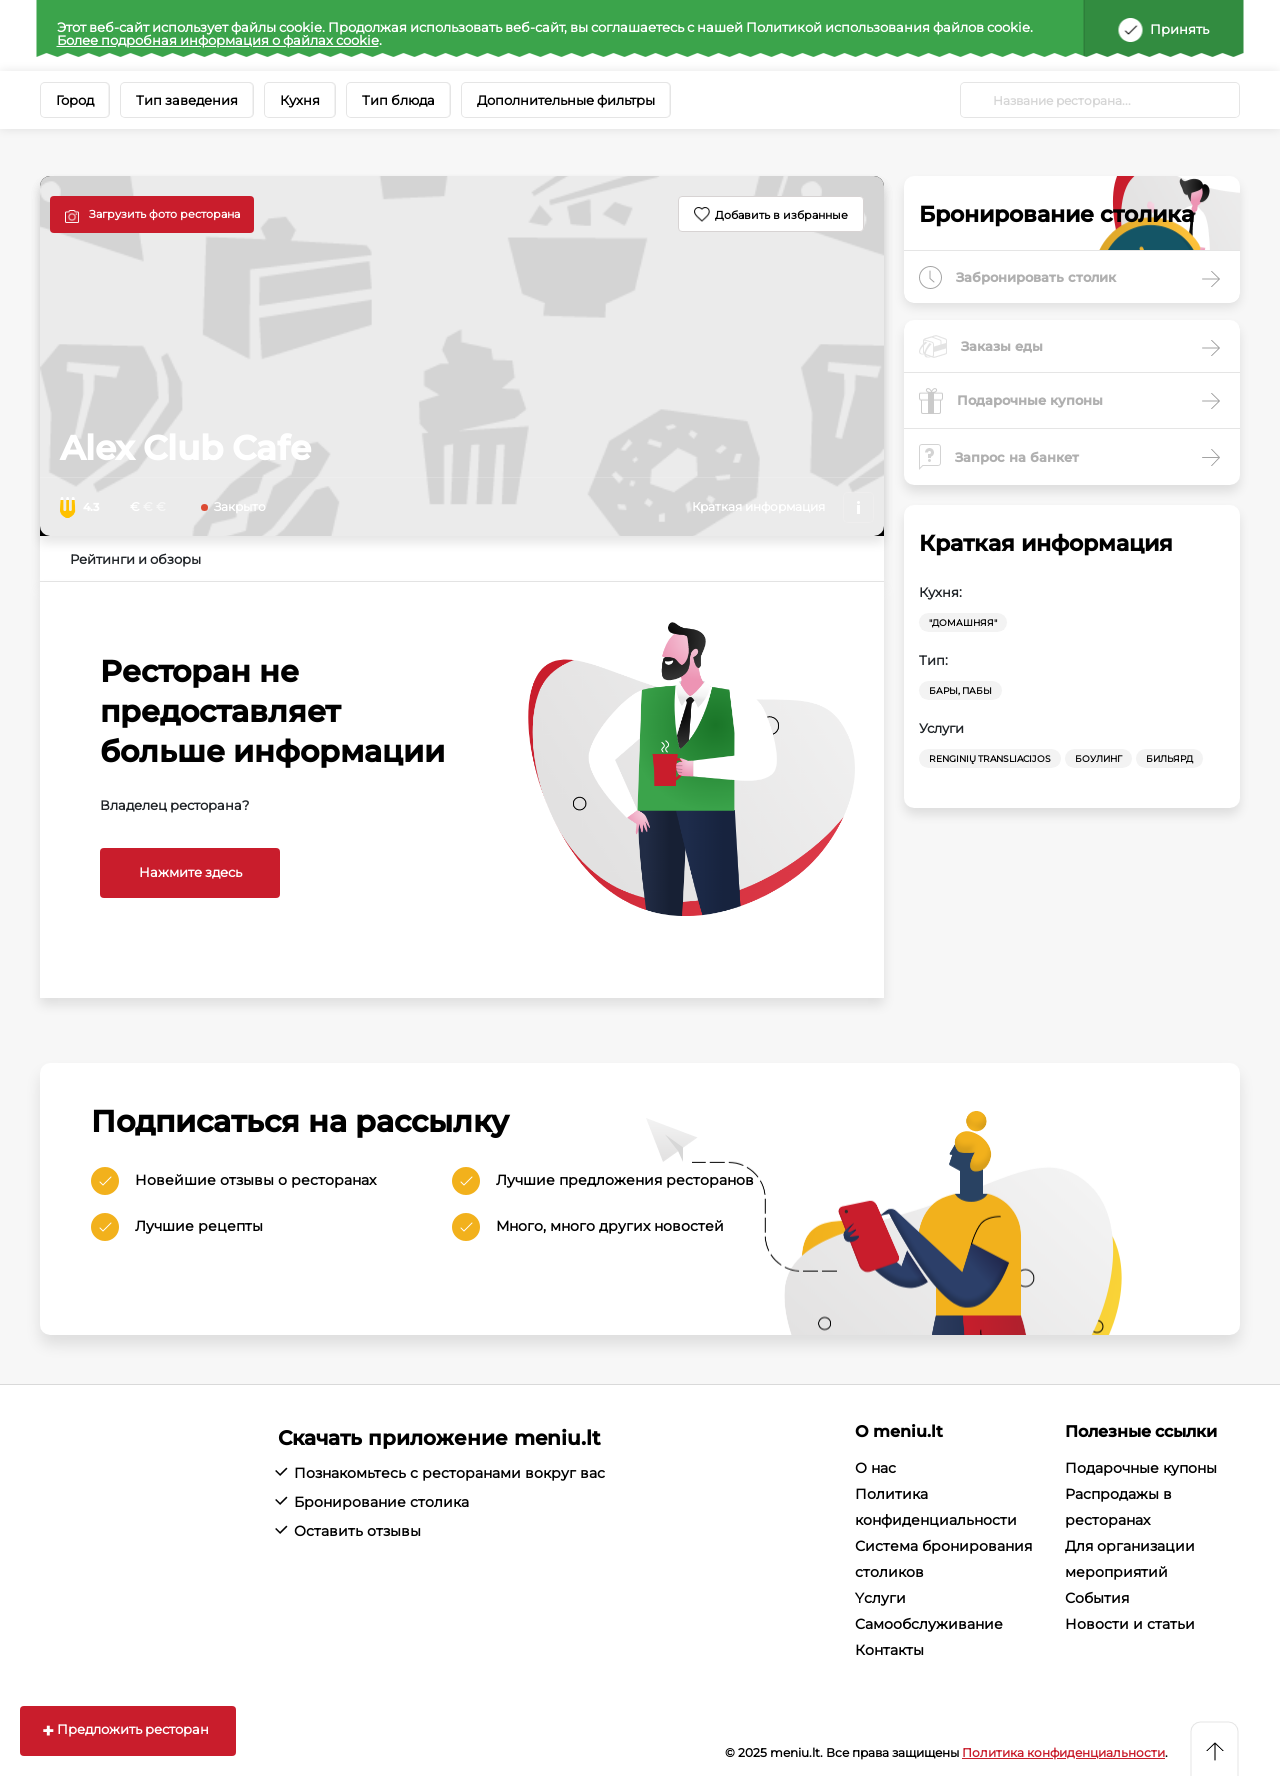 This screenshot has height=1776, width=1280. What do you see at coordinates (929, 1624) in the screenshot?
I see `Cамообслуживание` at bounding box center [929, 1624].